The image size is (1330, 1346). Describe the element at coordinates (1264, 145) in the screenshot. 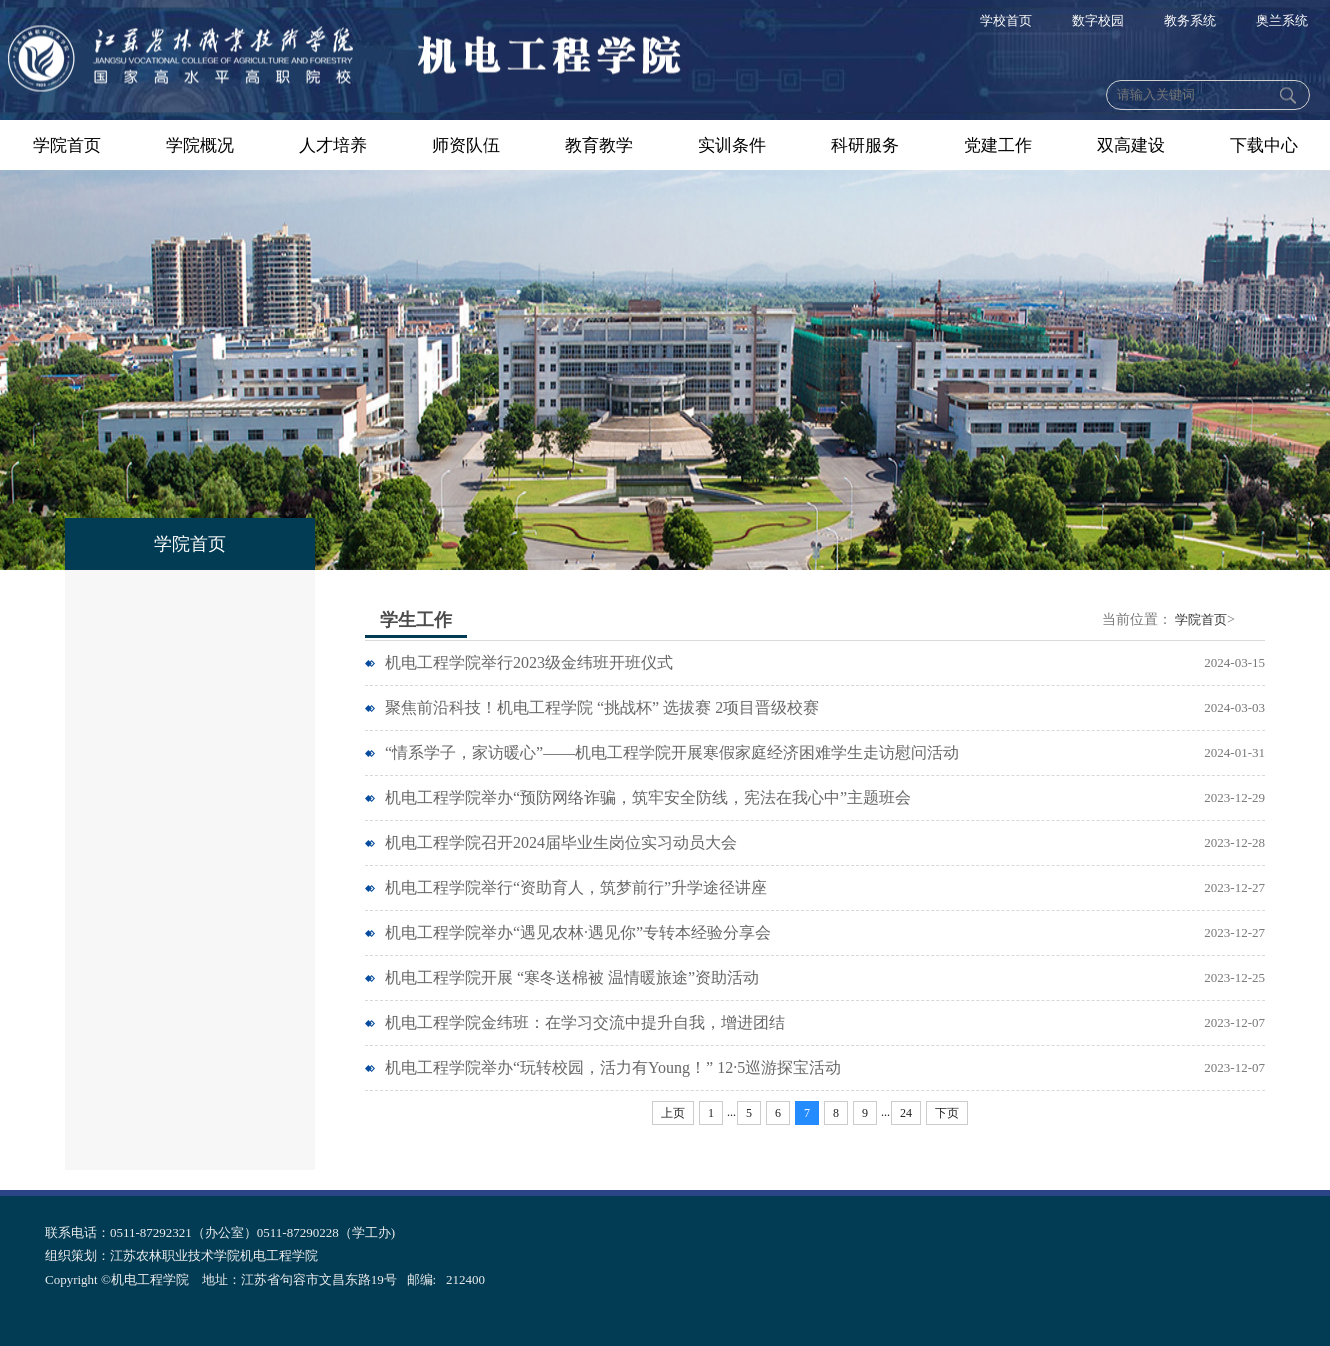

I see `下载中心` at that location.